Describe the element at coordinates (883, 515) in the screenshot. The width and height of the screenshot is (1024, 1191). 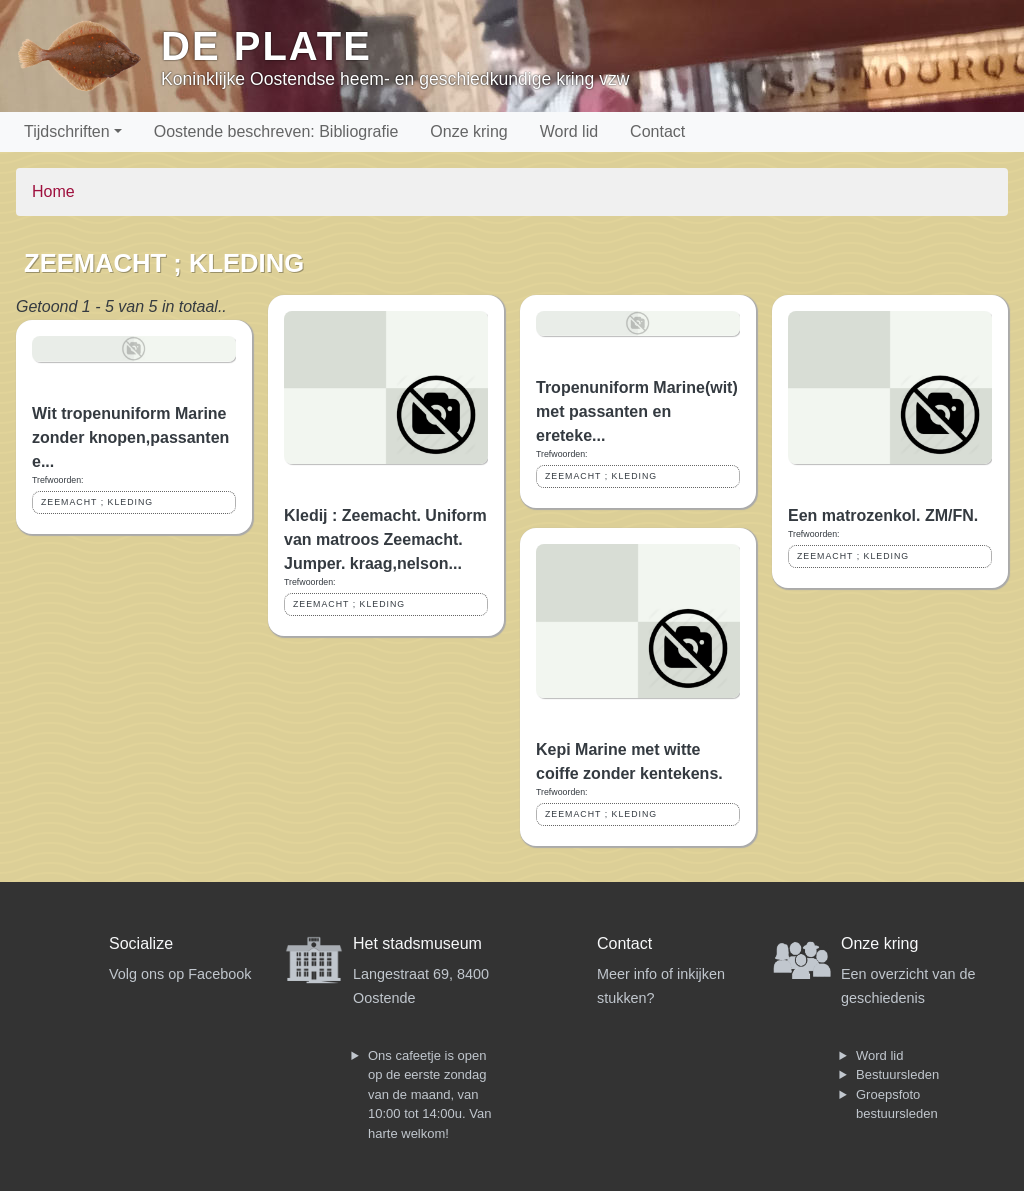
I see `Een matrozenkol. ZM/FN.` at that location.